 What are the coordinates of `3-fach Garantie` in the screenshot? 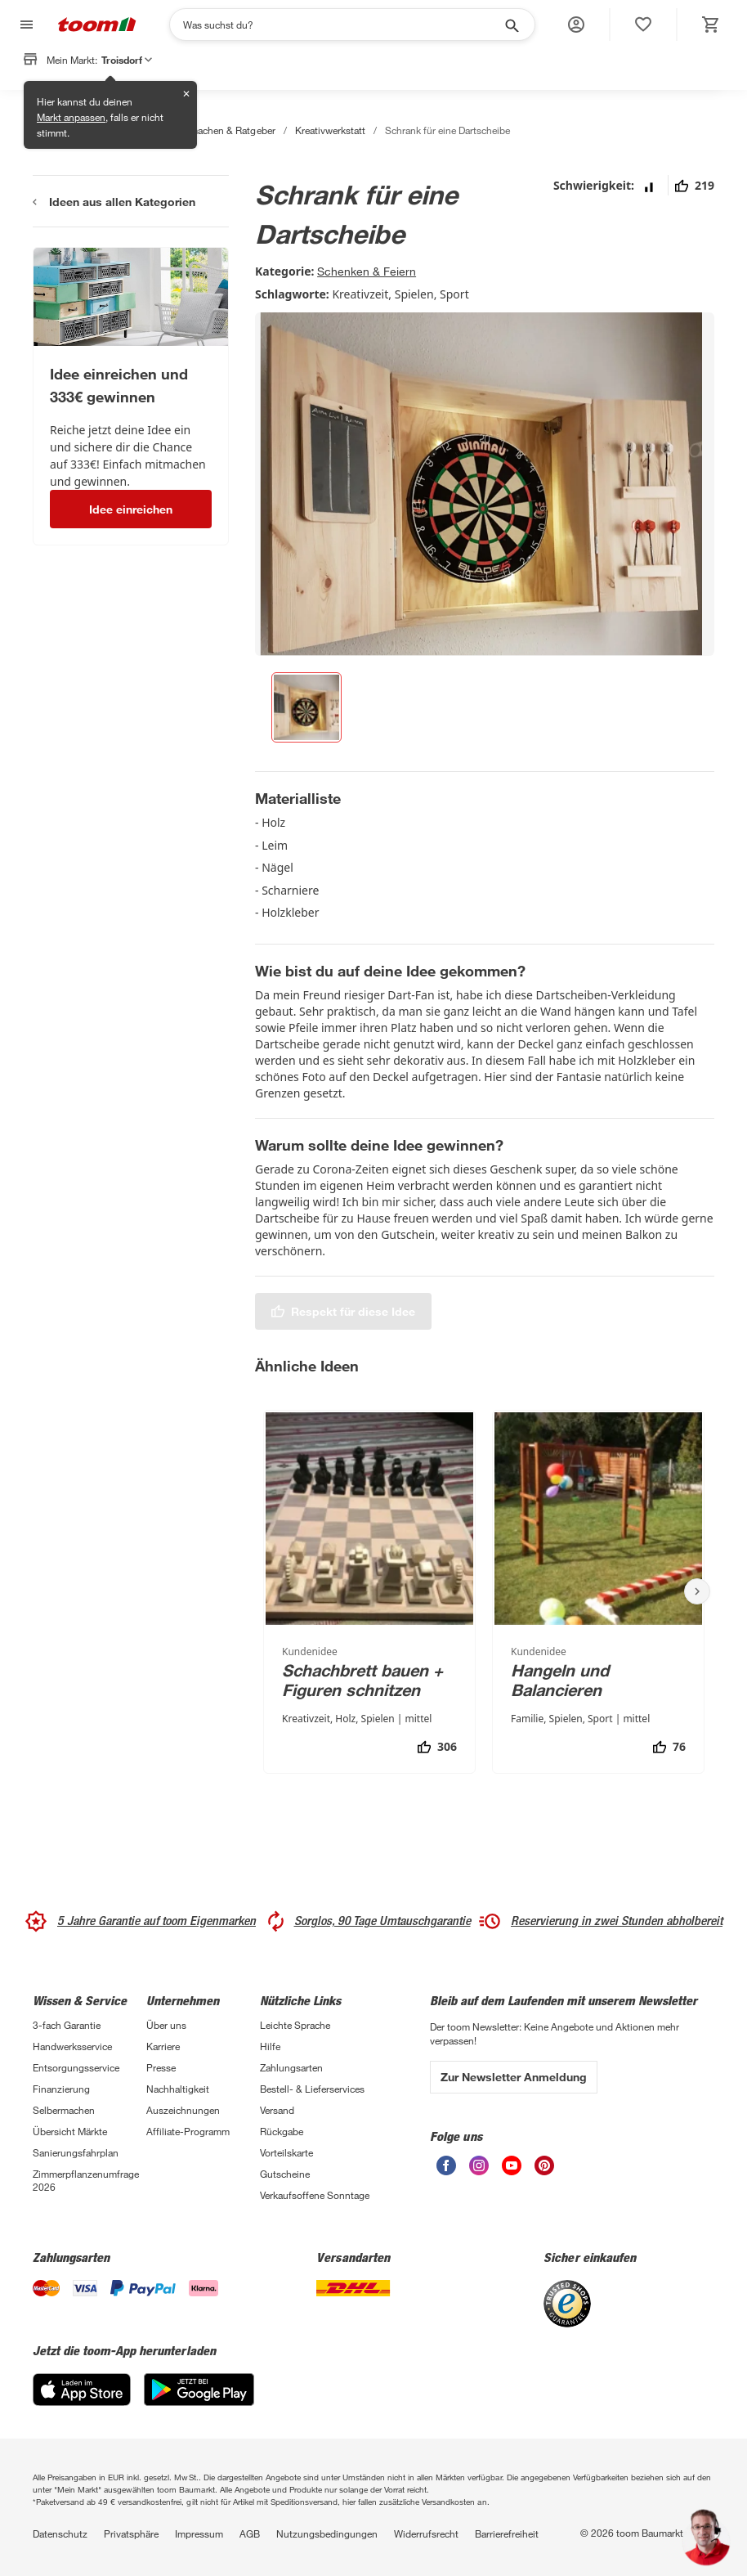 It's located at (67, 2024).